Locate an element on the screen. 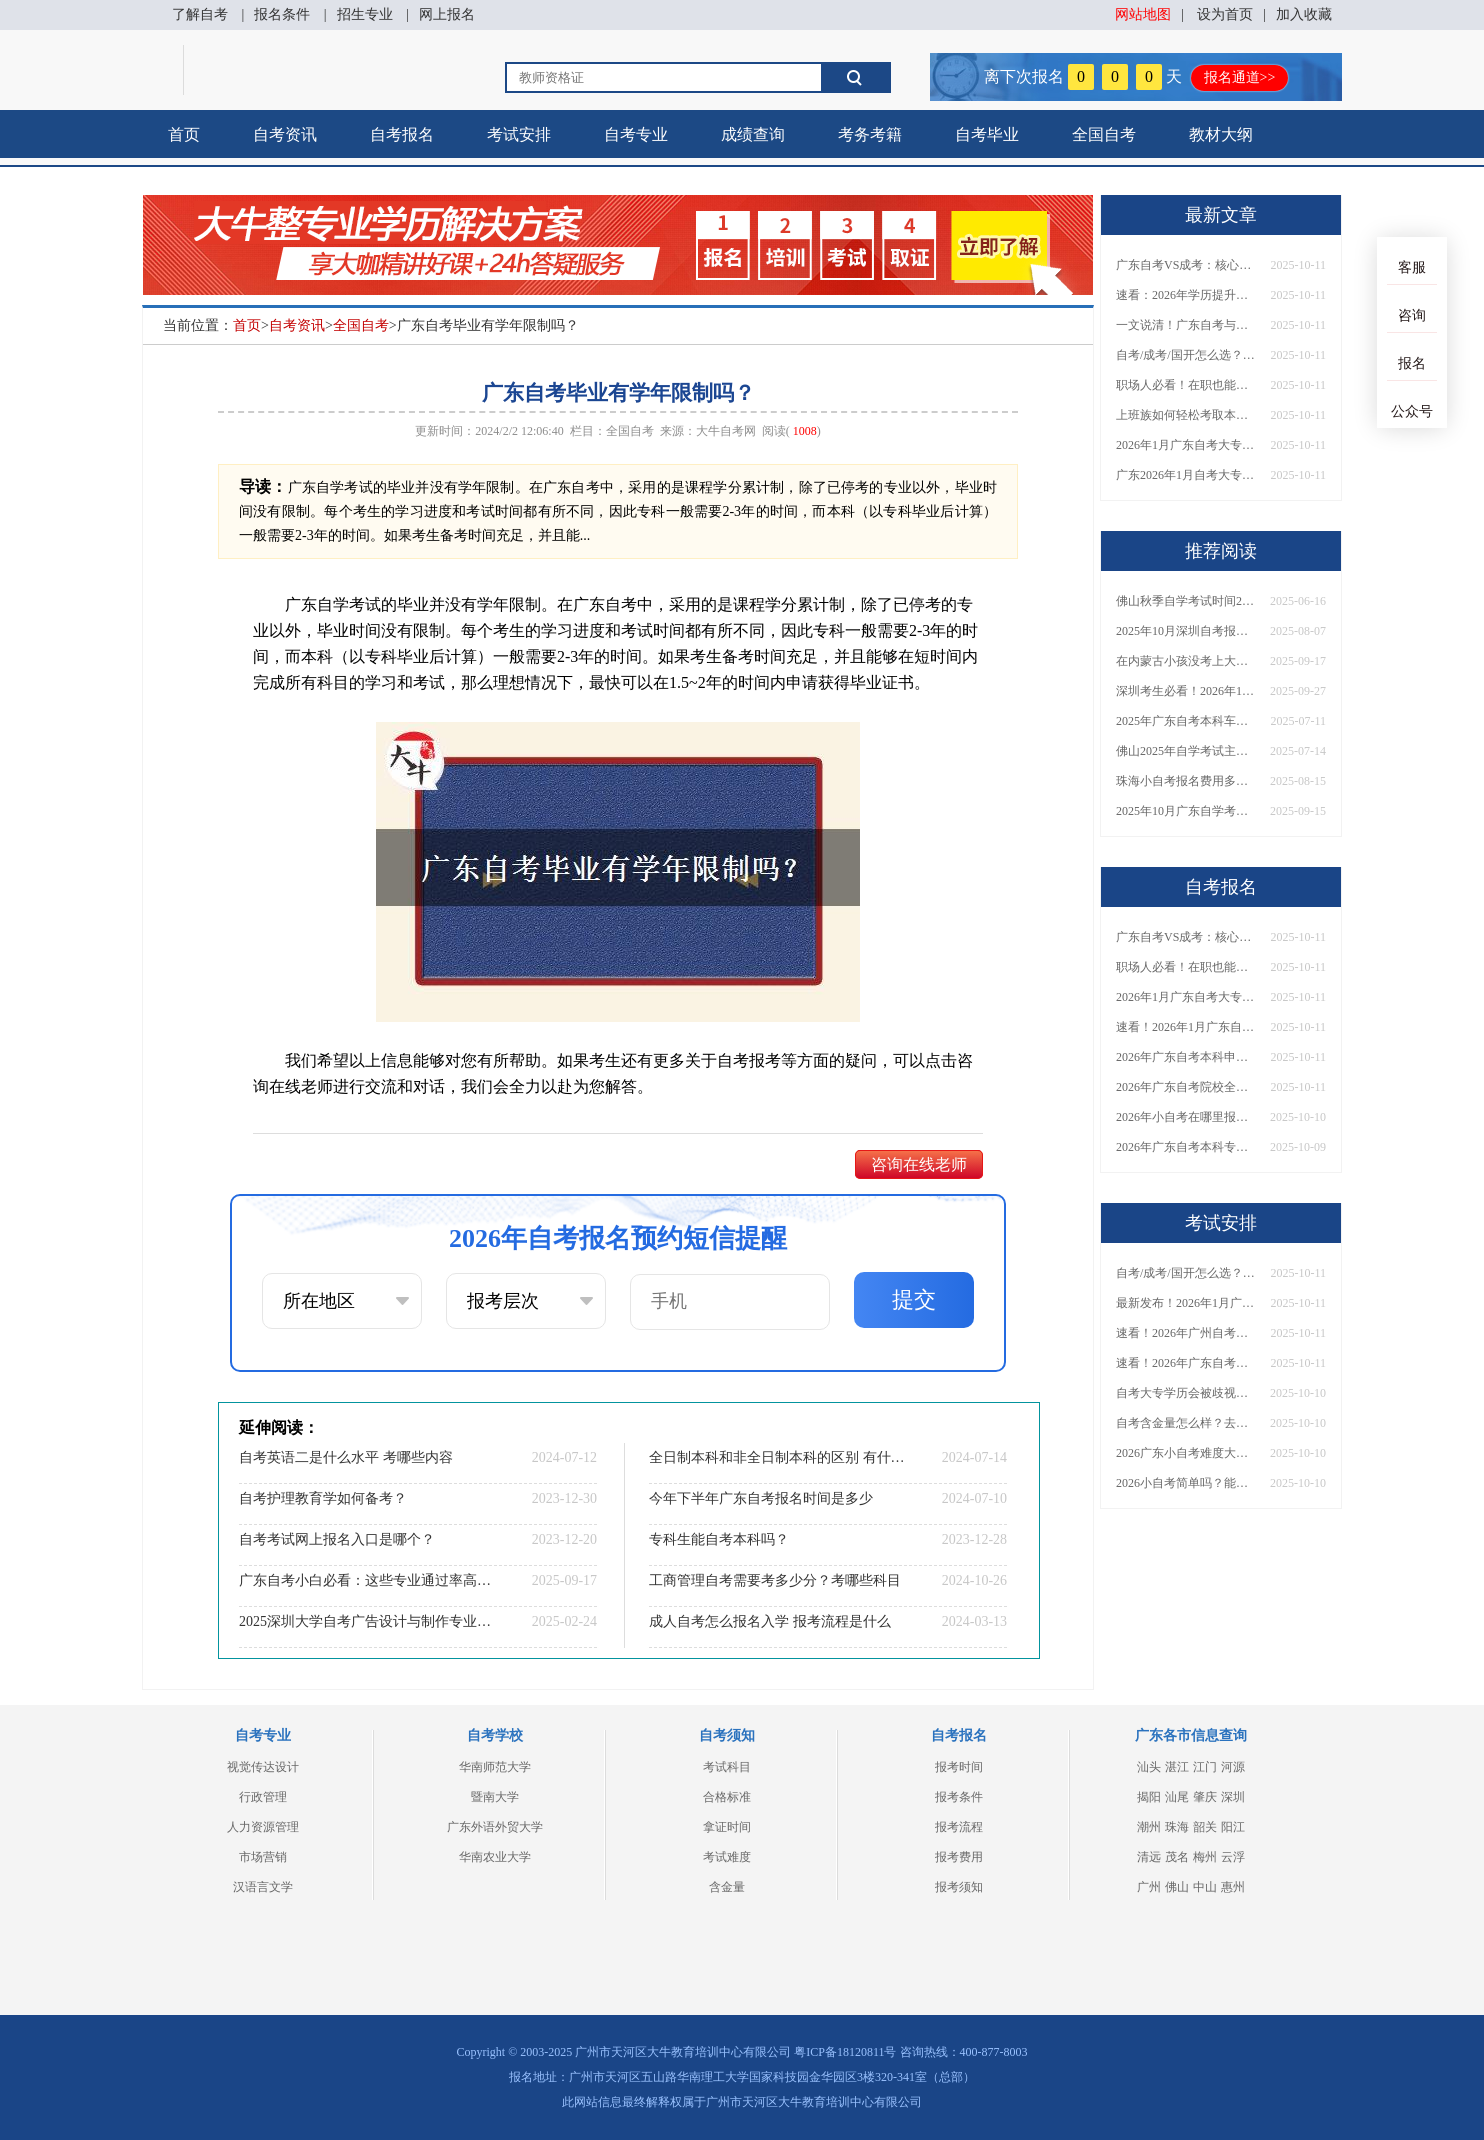 This screenshot has width=1484, height=2140. 大牛自考网 is located at coordinates (726, 431).